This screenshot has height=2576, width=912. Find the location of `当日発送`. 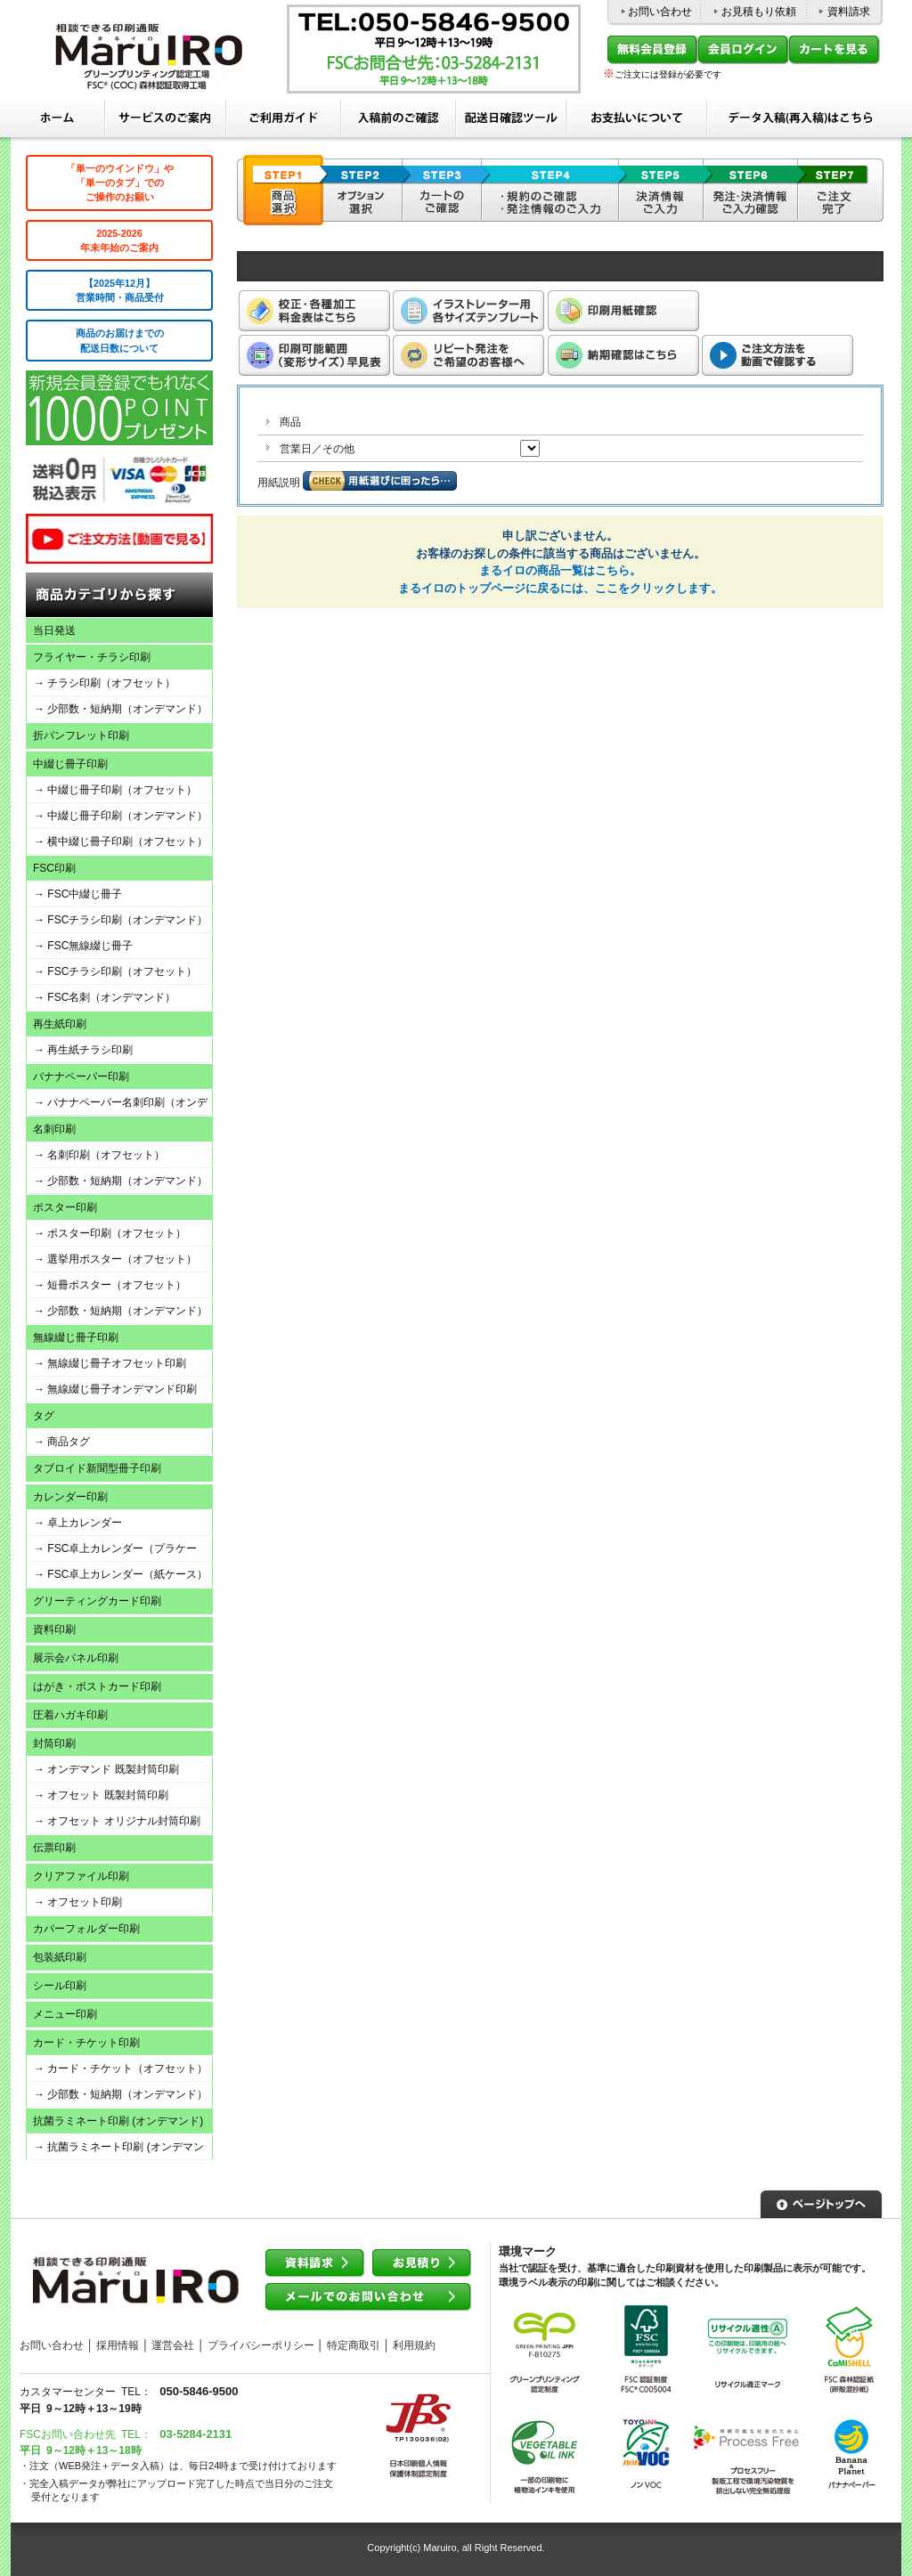

当日発送 is located at coordinates (54, 630).